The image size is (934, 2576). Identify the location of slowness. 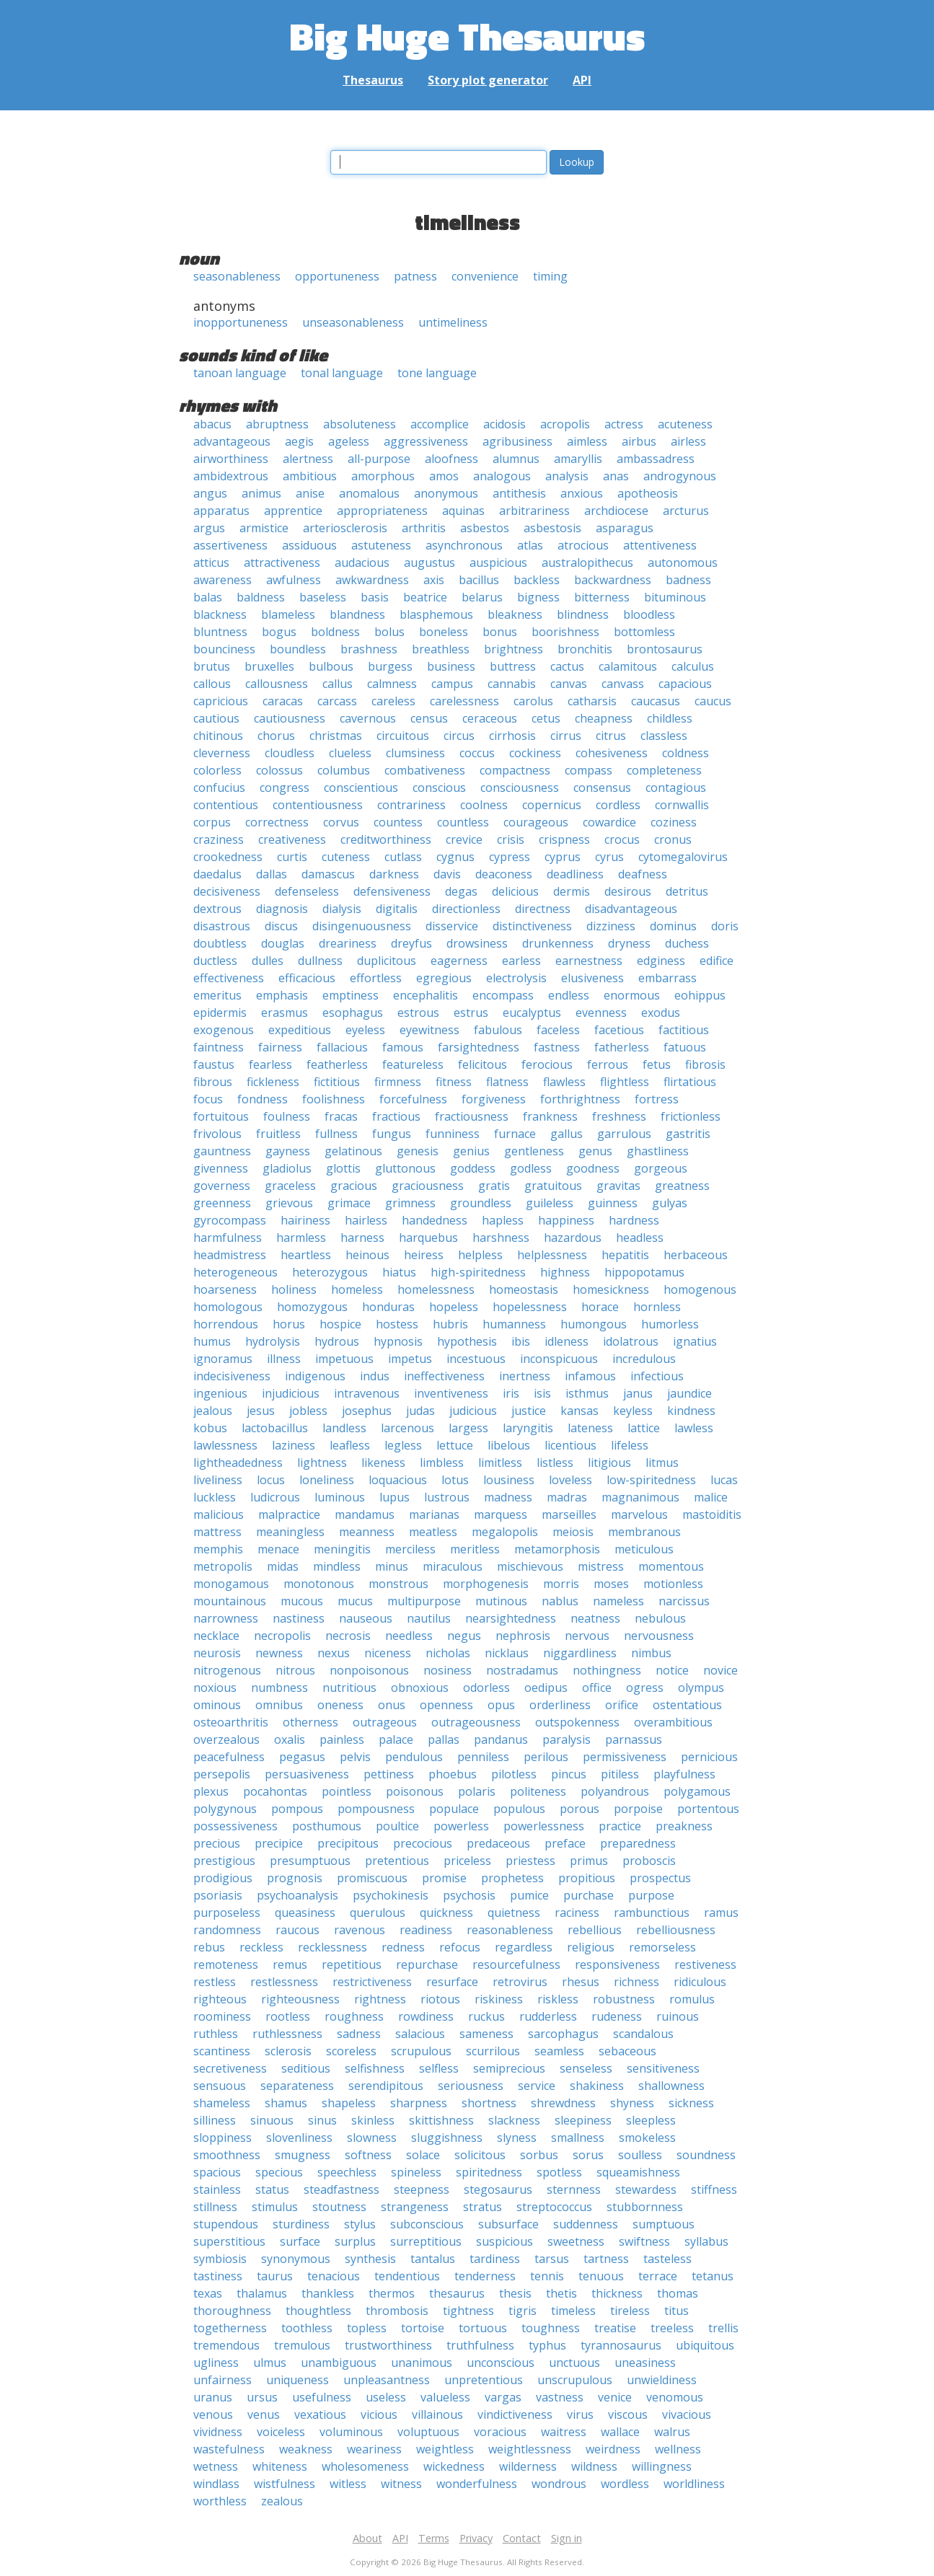
(372, 2137).